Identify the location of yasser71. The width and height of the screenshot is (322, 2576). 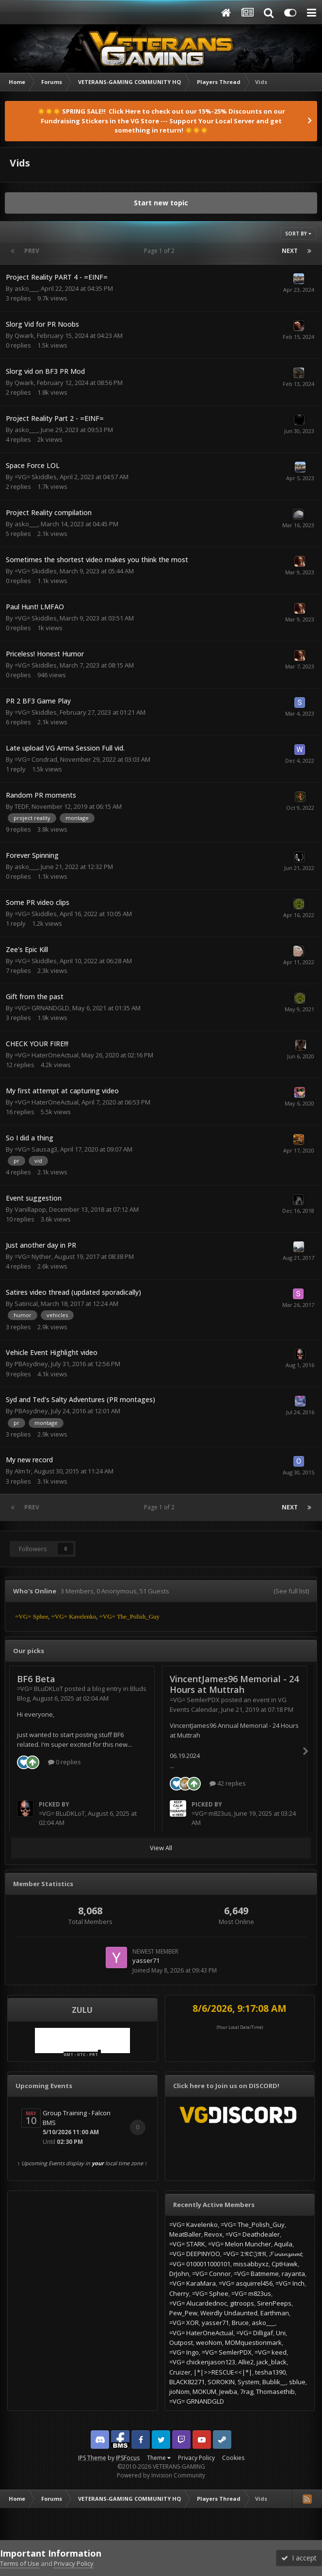
(146, 1960).